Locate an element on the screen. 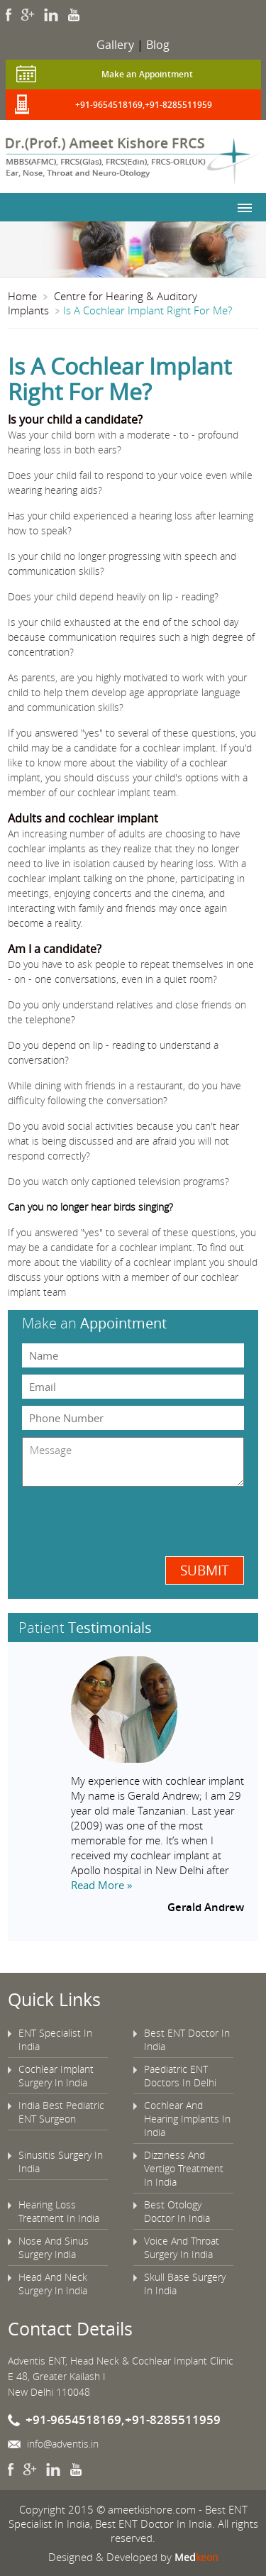  Best ENT Doctor In India is located at coordinates (187, 2039).